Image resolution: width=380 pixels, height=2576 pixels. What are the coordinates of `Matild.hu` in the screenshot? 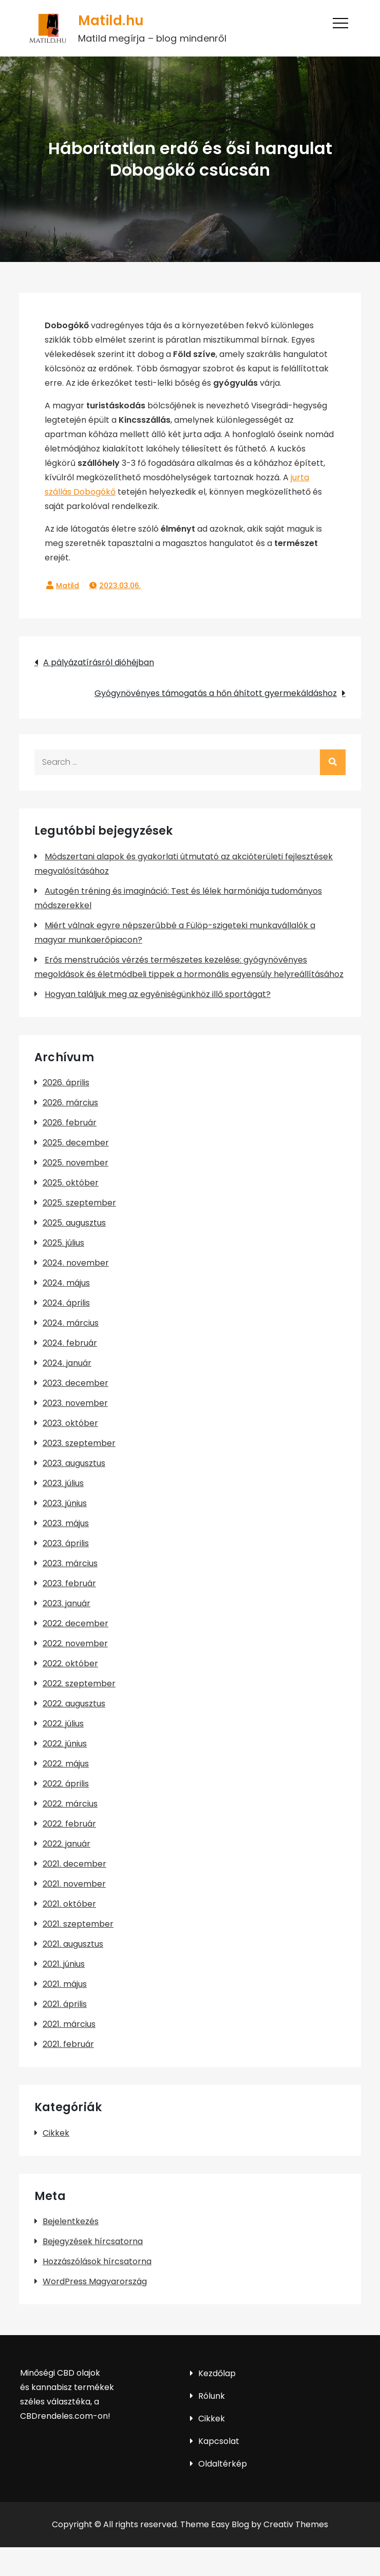 It's located at (110, 20).